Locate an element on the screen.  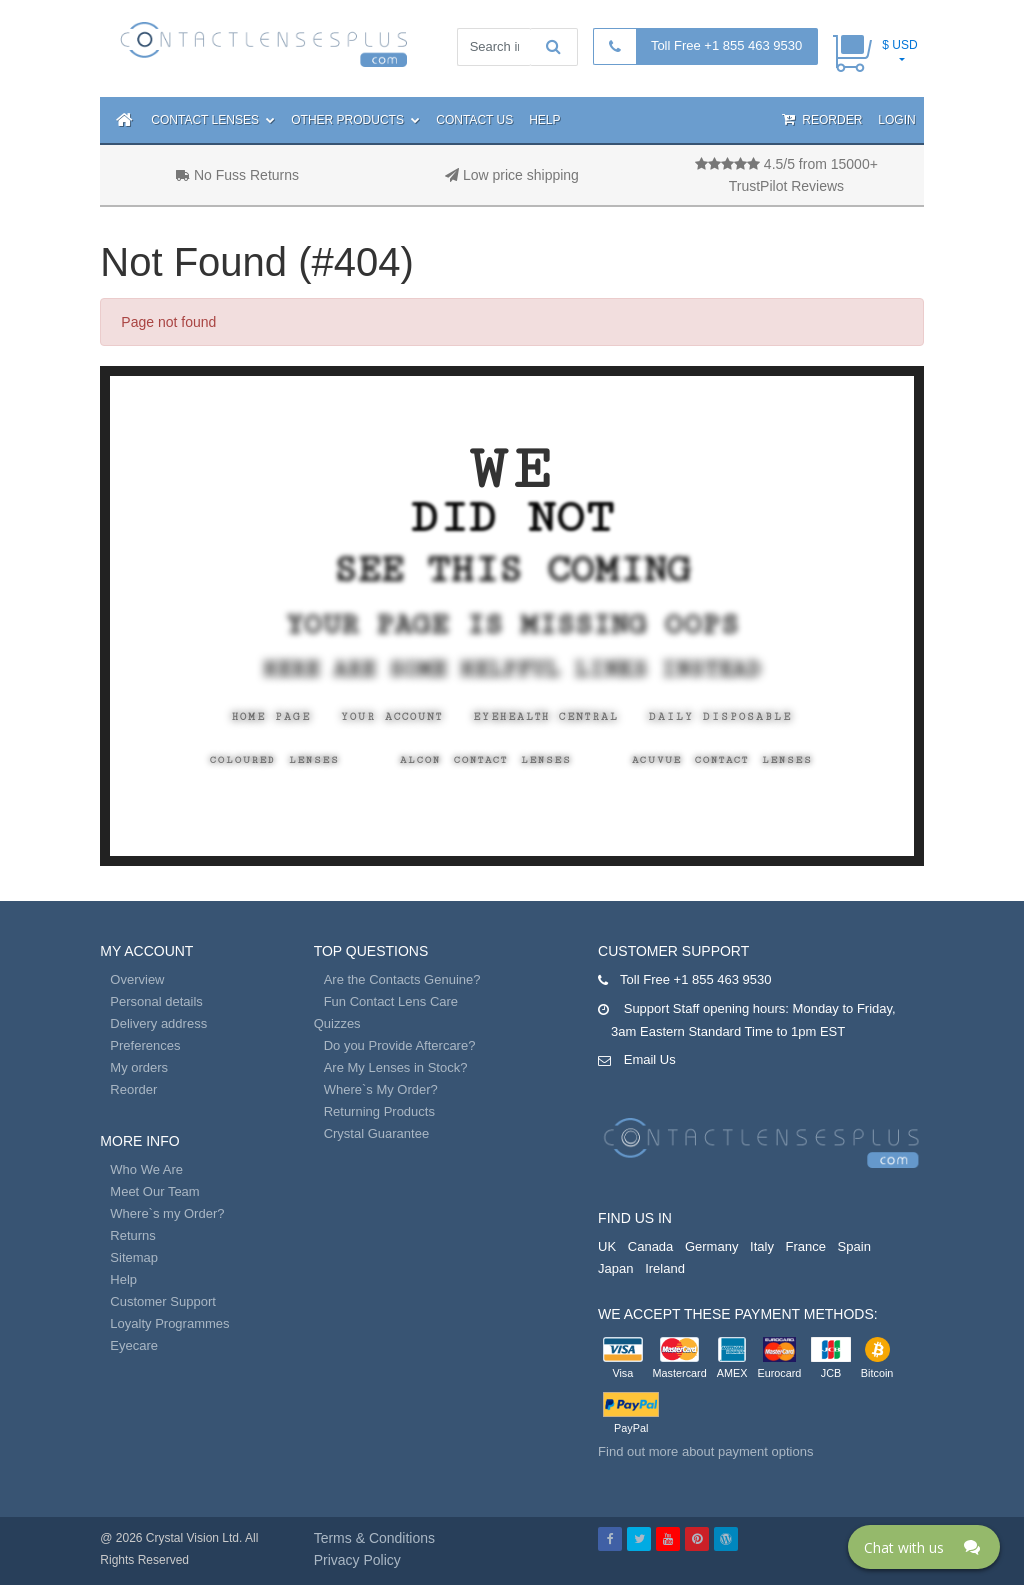
EyeHealth Central is located at coordinates (546, 717).